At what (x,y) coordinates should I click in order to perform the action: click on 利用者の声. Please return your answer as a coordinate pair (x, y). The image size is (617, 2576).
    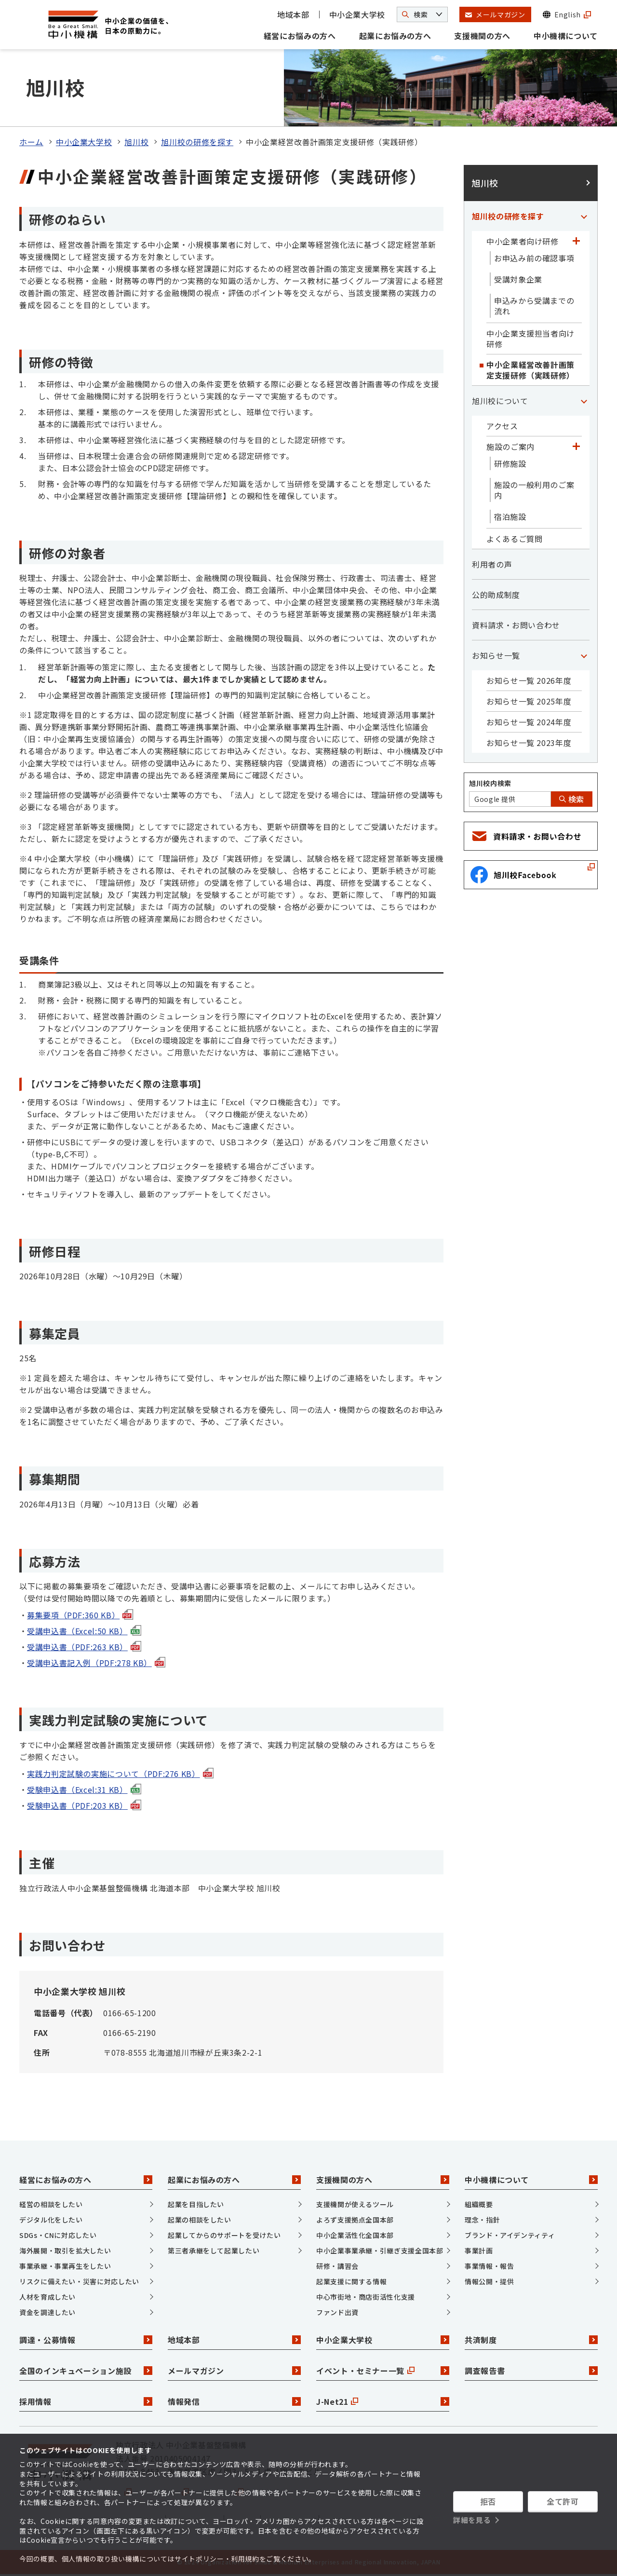
    Looking at the image, I should click on (492, 564).